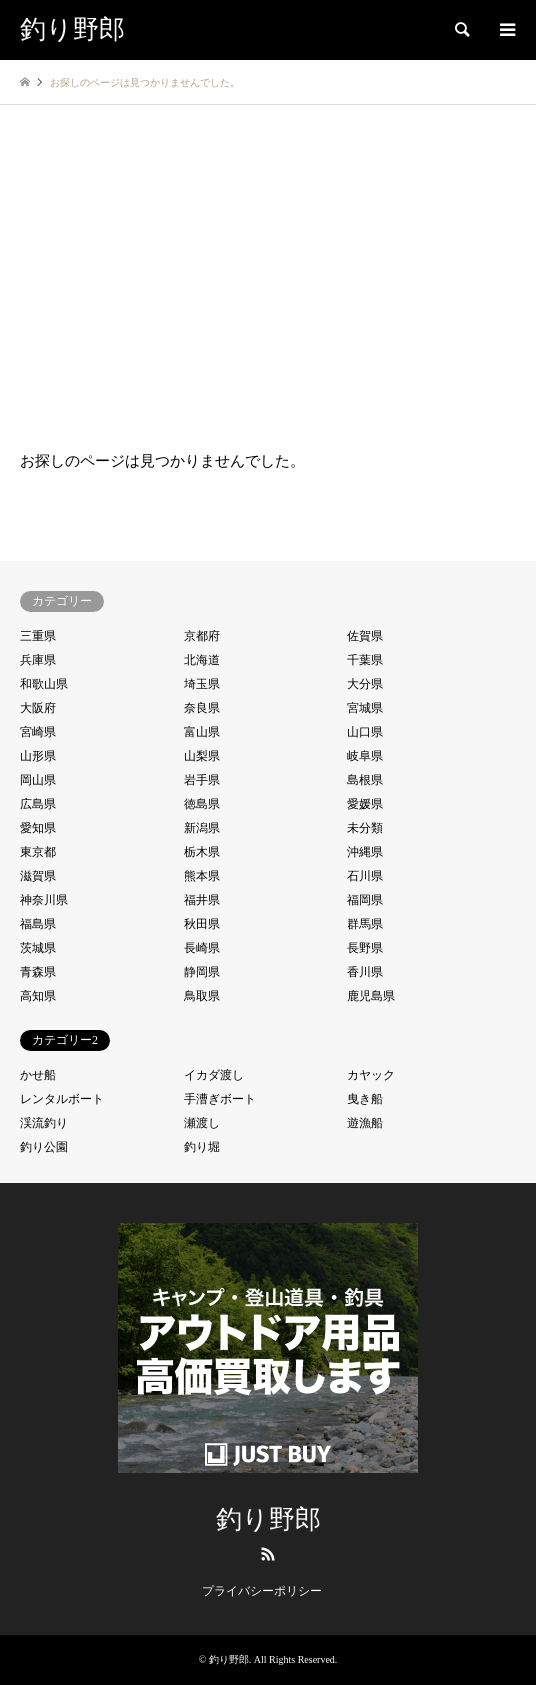 The height and width of the screenshot is (1685, 536). I want to click on 鹿児島県, so click(371, 996).